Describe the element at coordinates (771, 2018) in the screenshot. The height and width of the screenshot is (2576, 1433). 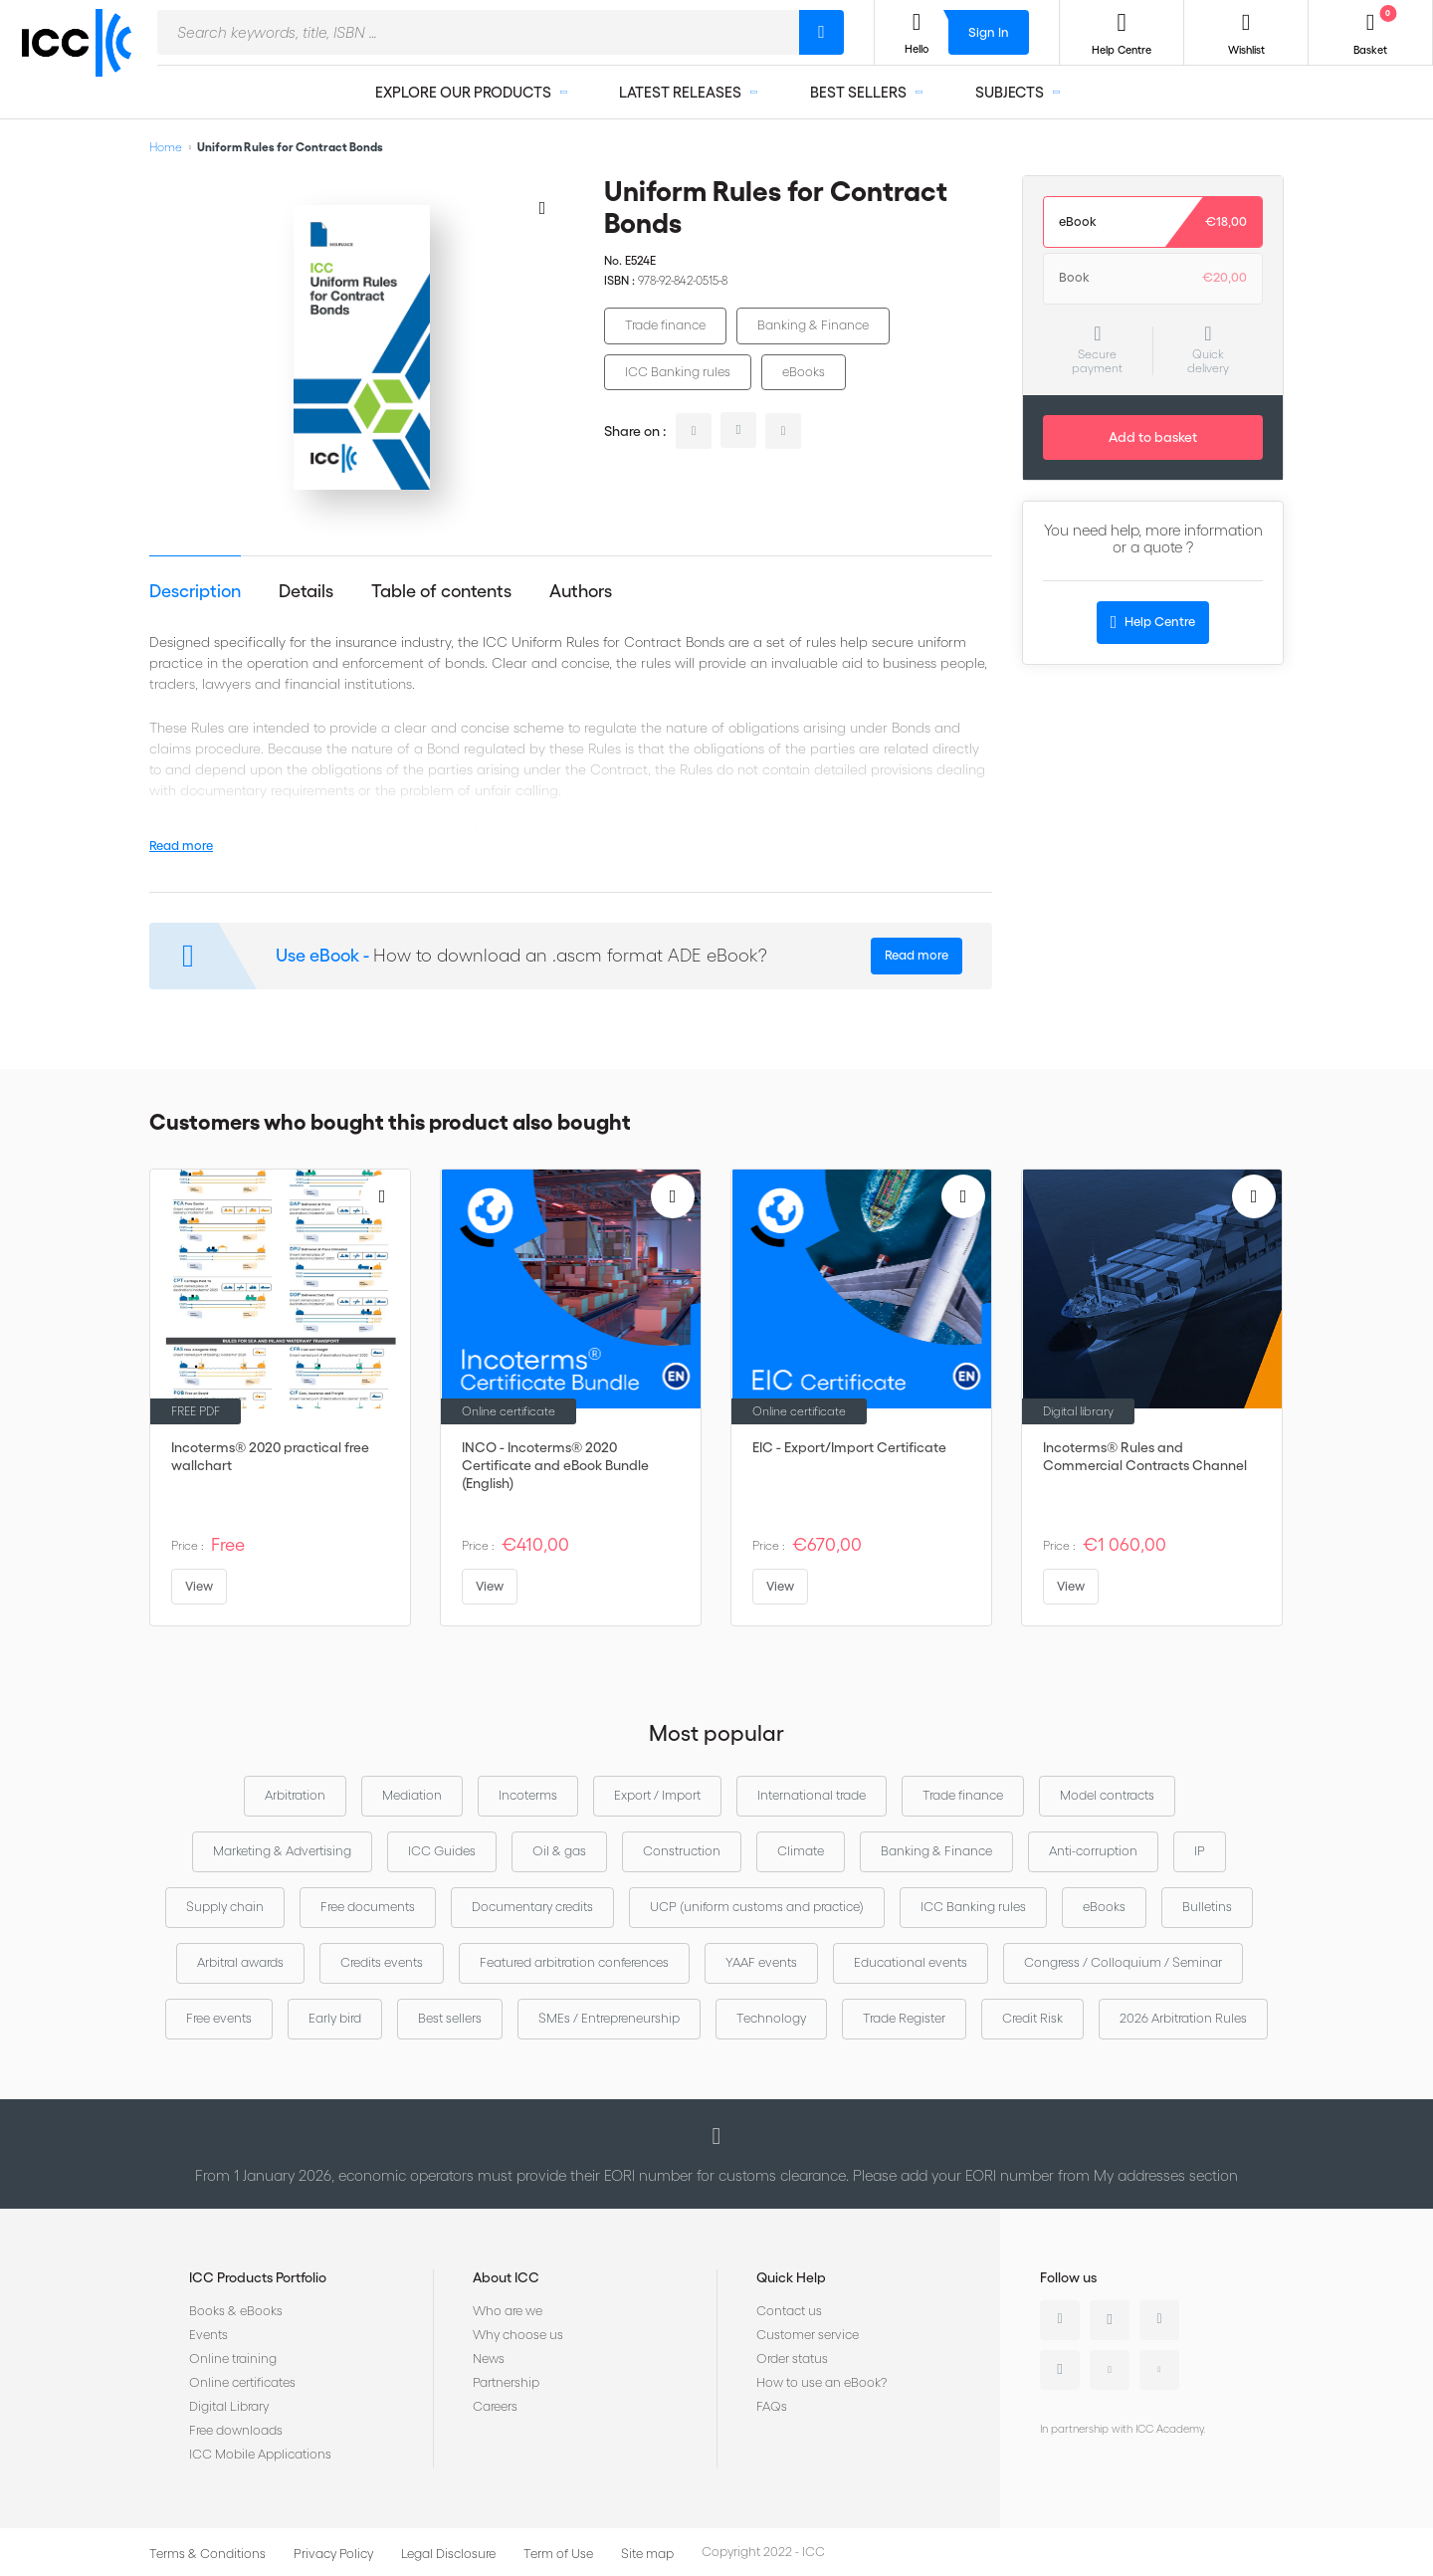
I see `Technology` at that location.